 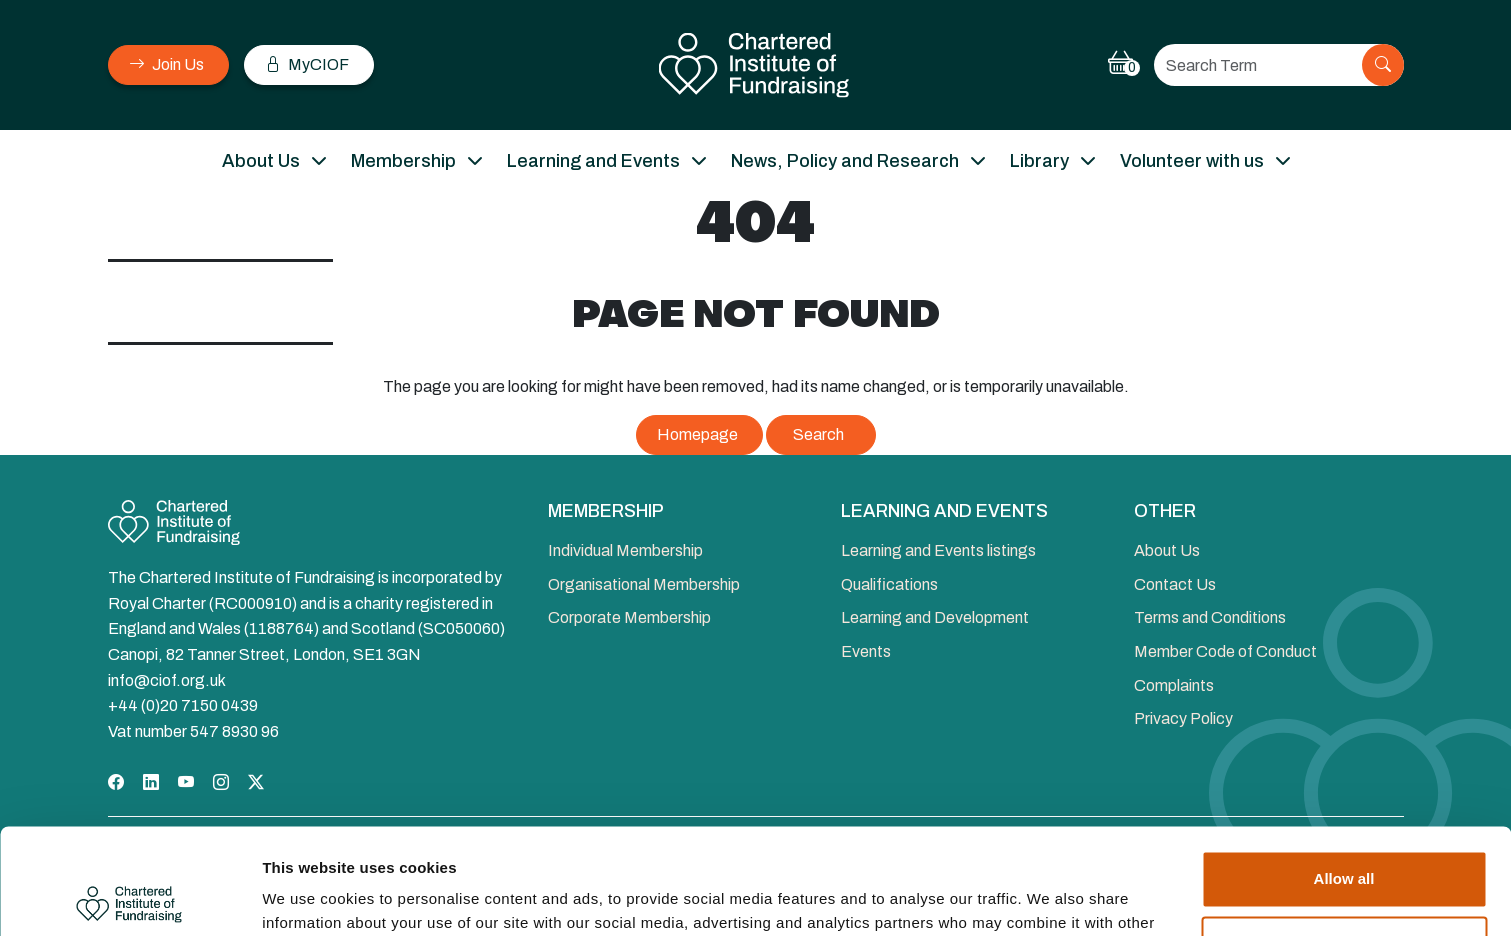 I want to click on [Cookiebot by Usercentrics - opens in a new window], so click(x=129, y=897).